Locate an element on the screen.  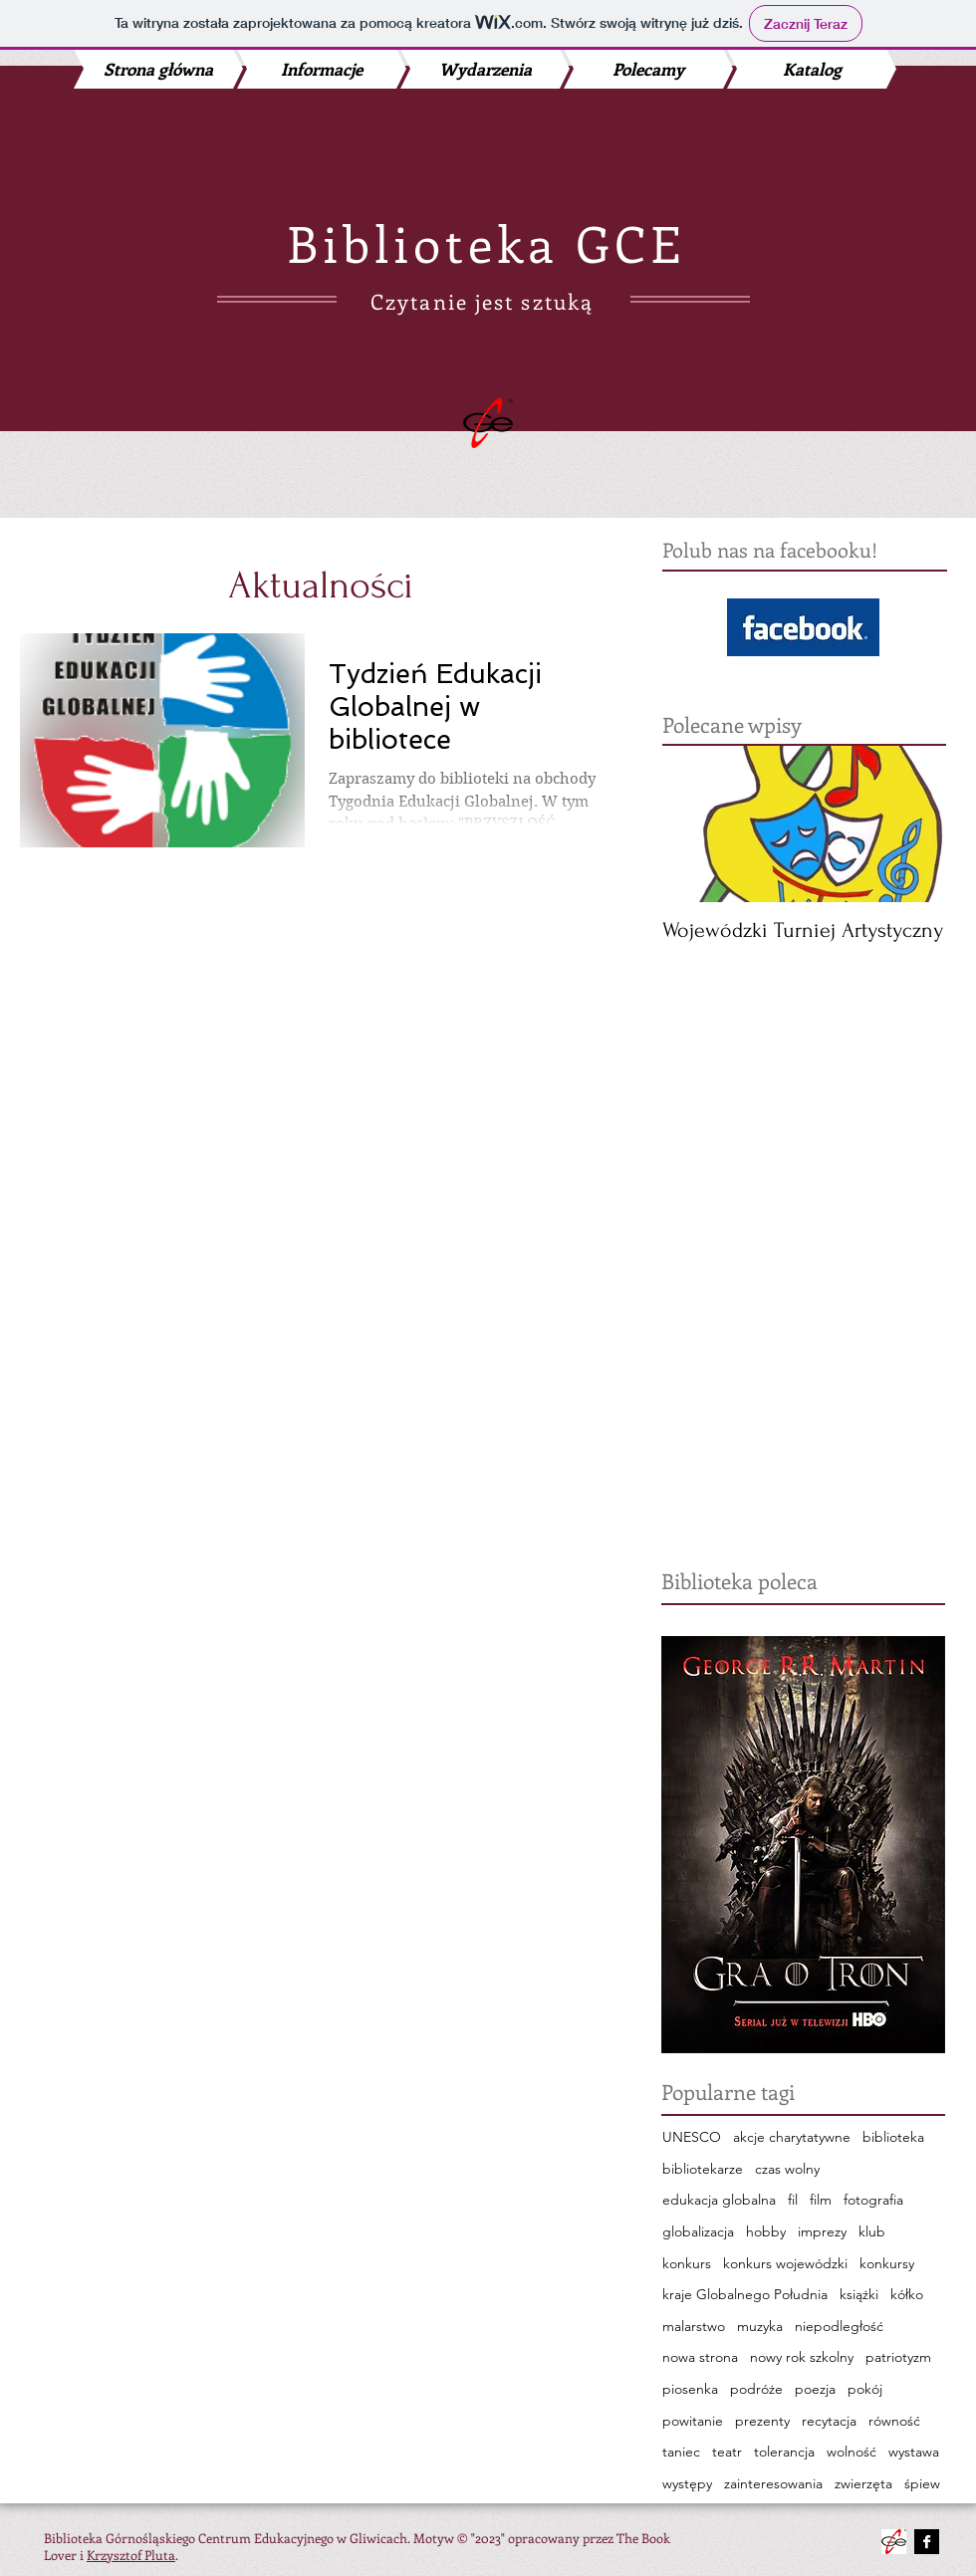
zainteresowania is located at coordinates (773, 2483).